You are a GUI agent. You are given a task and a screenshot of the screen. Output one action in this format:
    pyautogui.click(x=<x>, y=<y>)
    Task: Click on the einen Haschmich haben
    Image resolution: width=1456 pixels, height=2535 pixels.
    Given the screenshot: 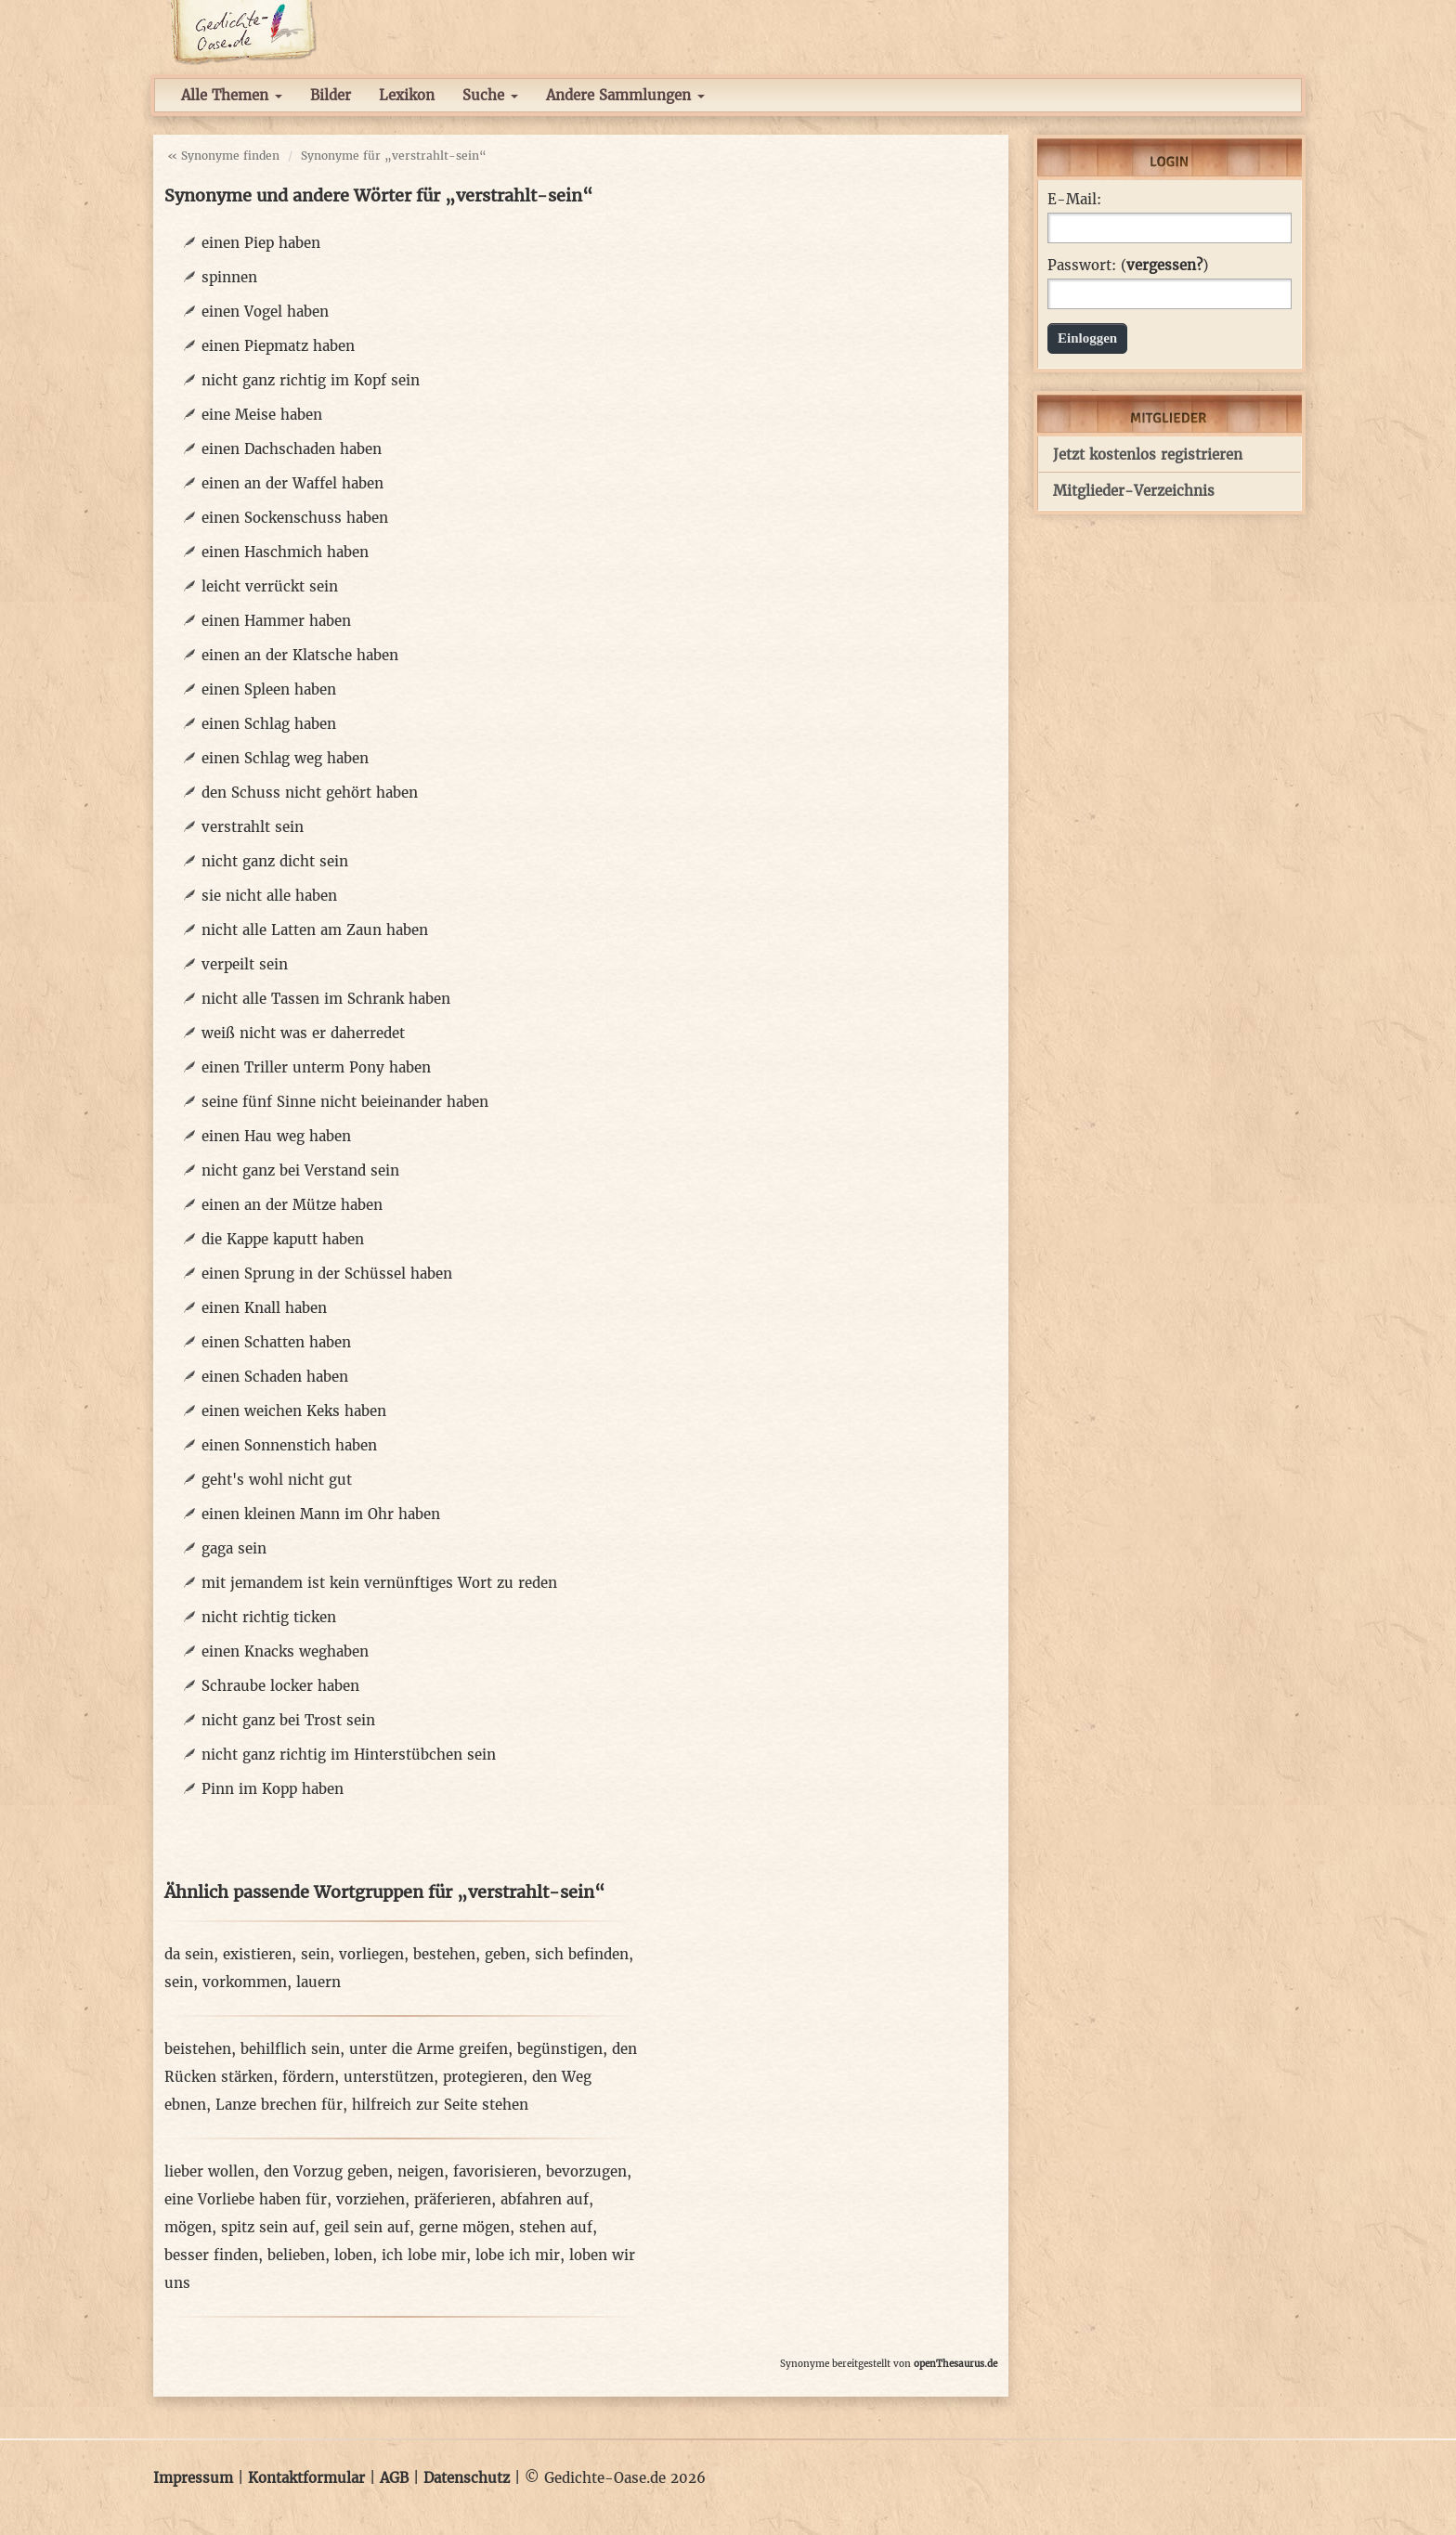 What is the action you would take?
    pyautogui.click(x=285, y=552)
    